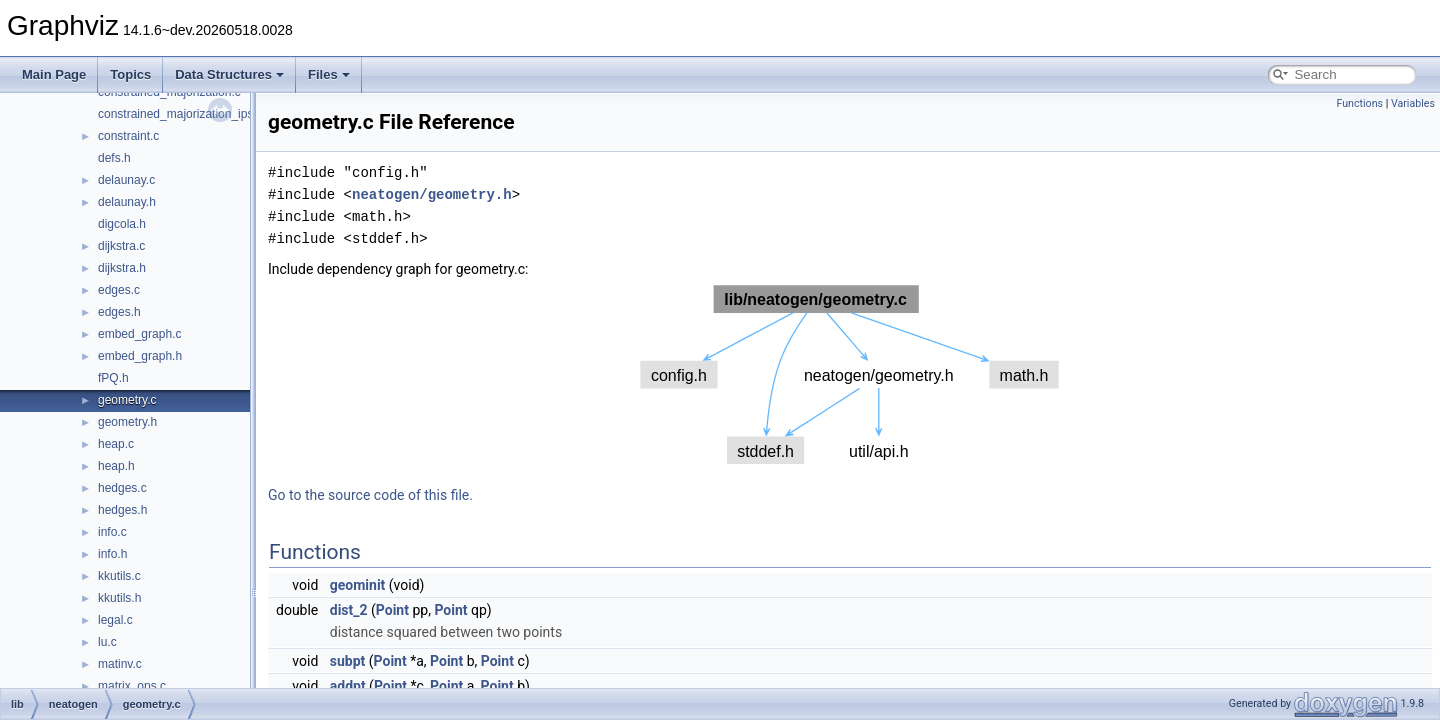 Image resolution: width=1440 pixels, height=720 pixels. I want to click on geometry.h, so click(127, 422).